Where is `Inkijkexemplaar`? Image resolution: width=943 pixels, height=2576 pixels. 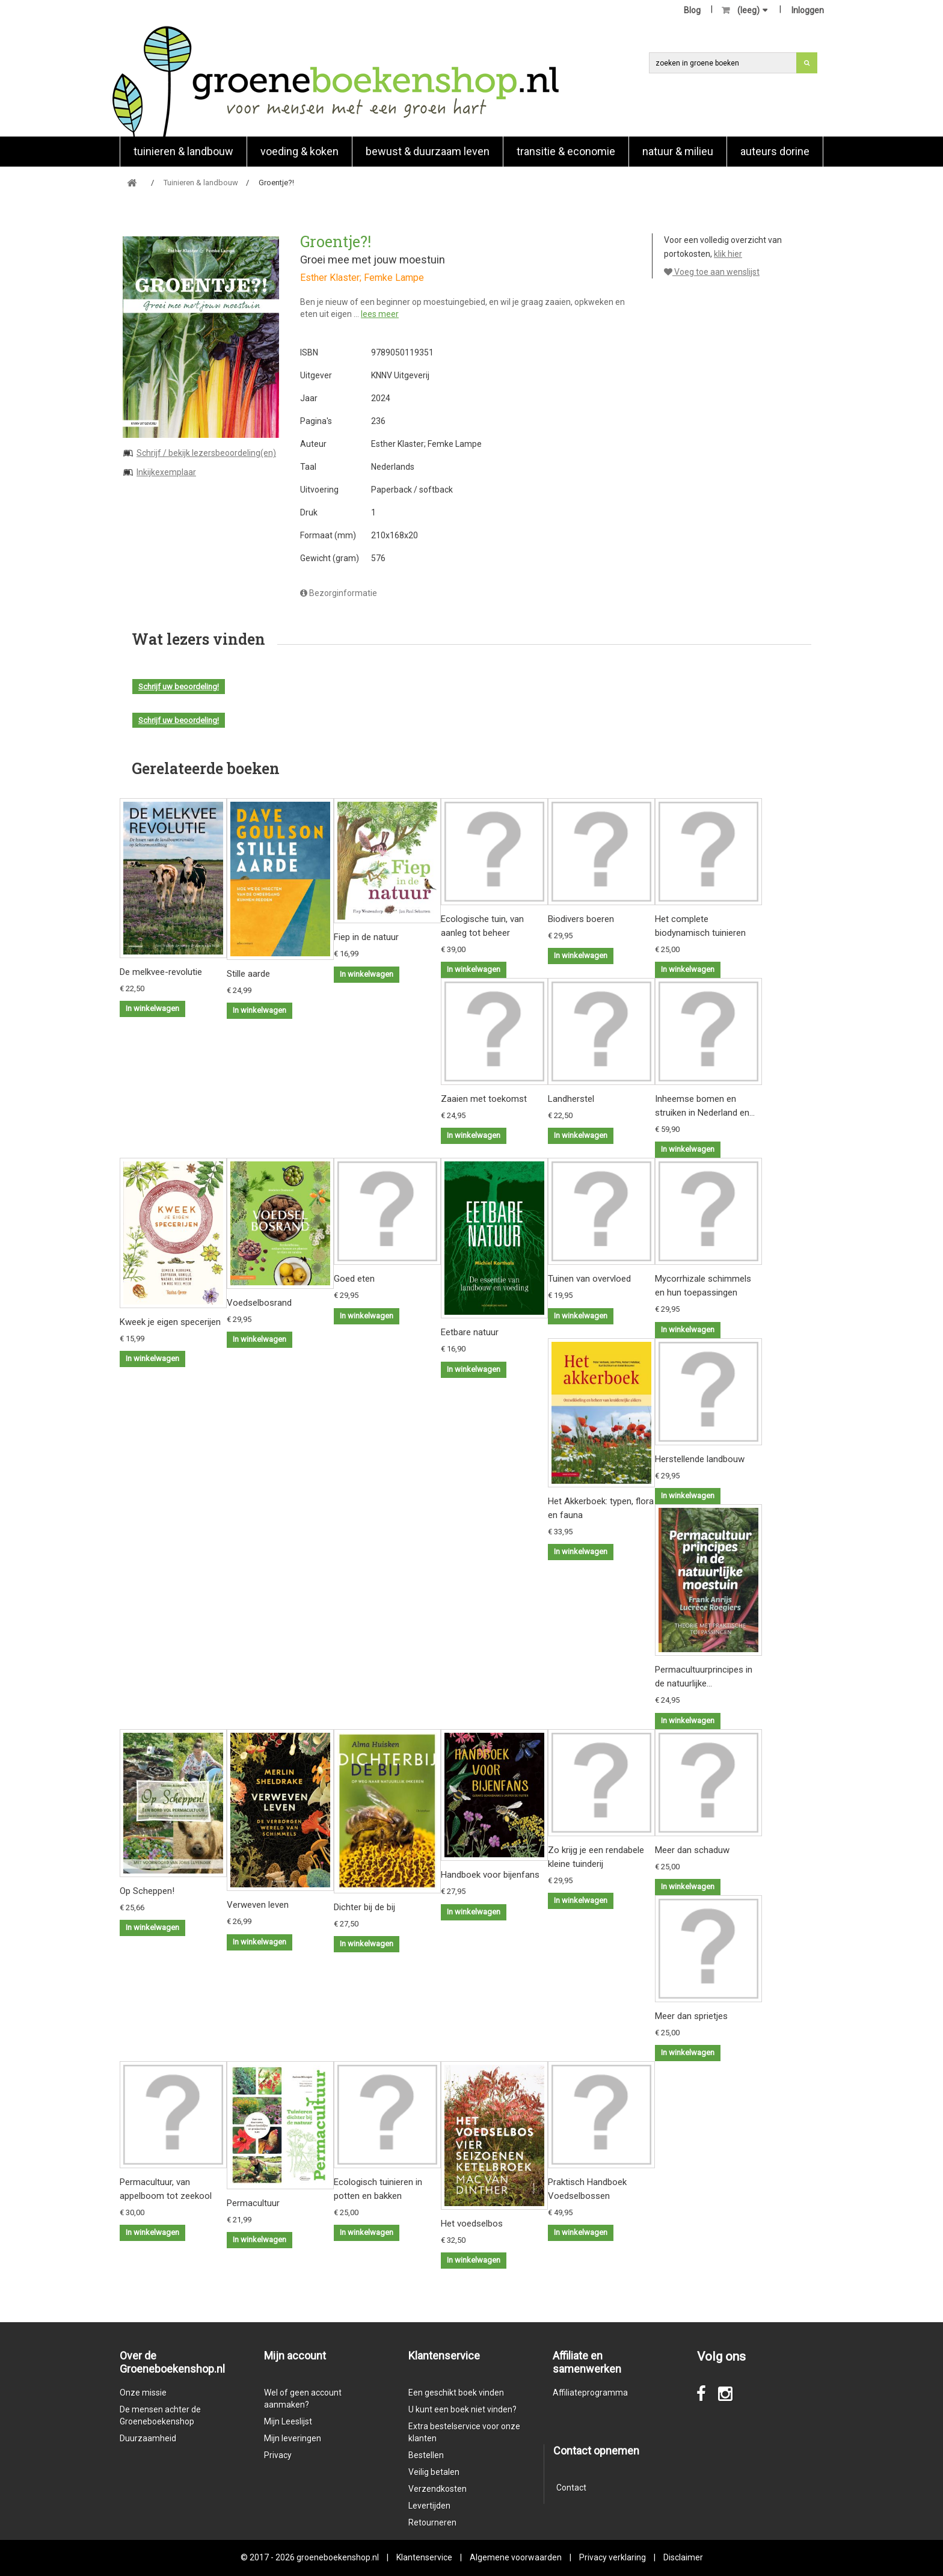 Inkijkexemplaar is located at coordinates (166, 472).